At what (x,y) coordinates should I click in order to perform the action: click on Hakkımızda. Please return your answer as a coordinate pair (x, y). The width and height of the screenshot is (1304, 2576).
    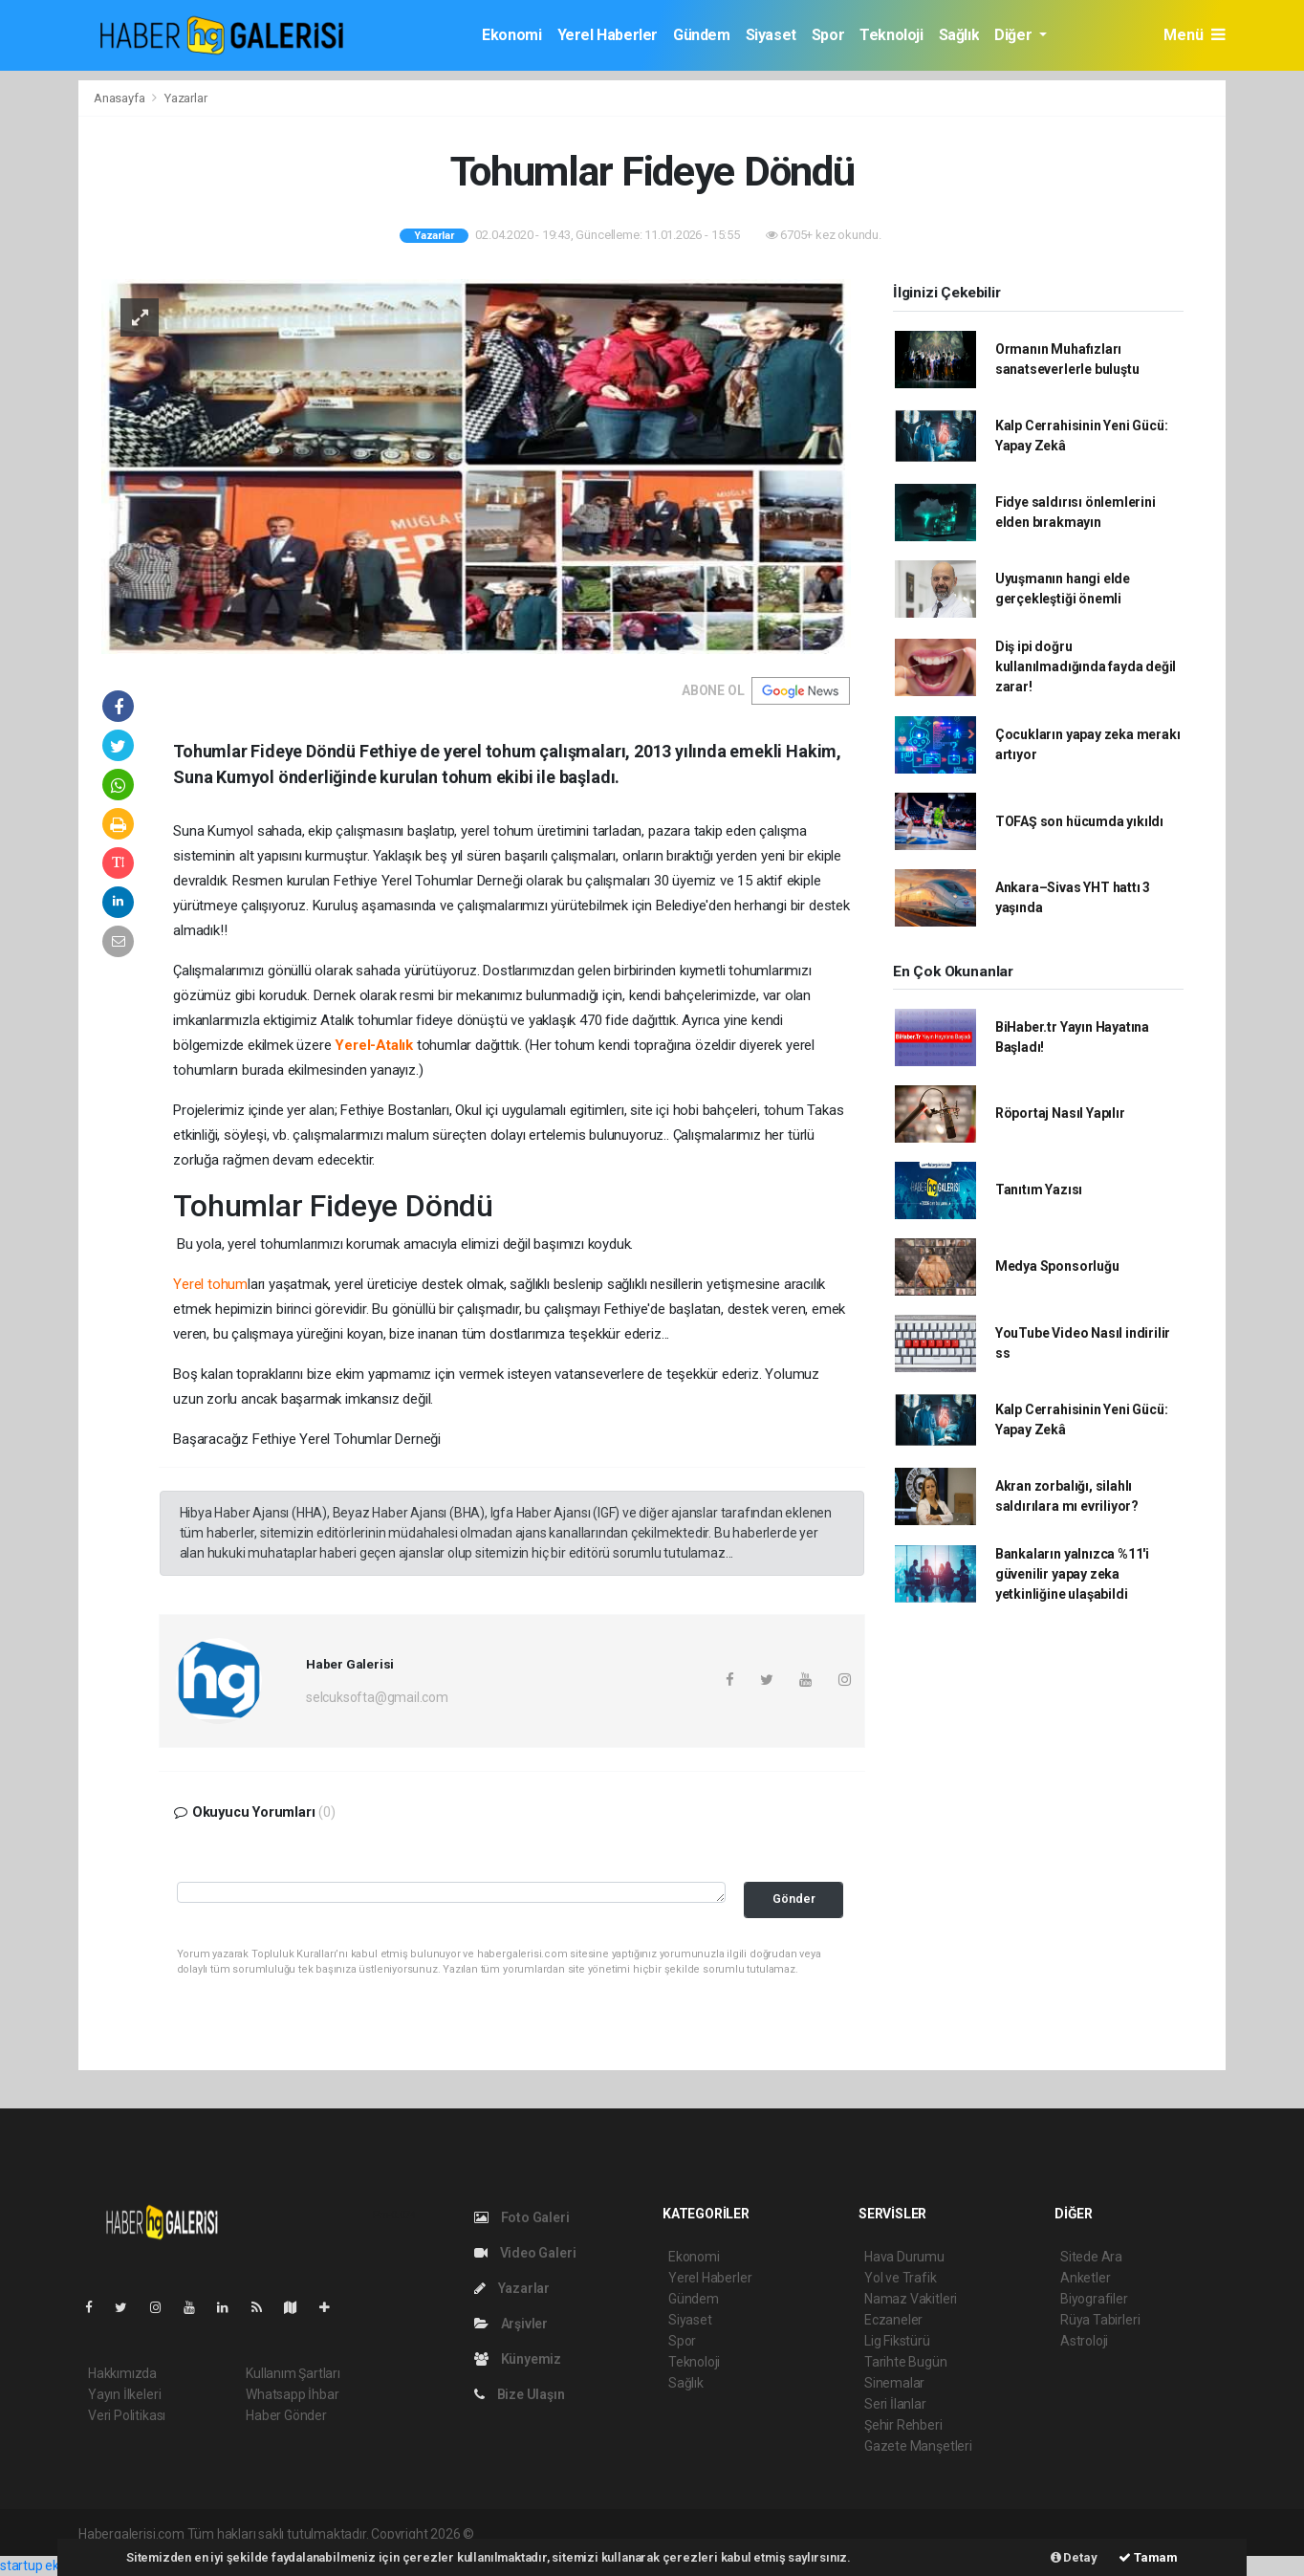
    Looking at the image, I should click on (122, 2373).